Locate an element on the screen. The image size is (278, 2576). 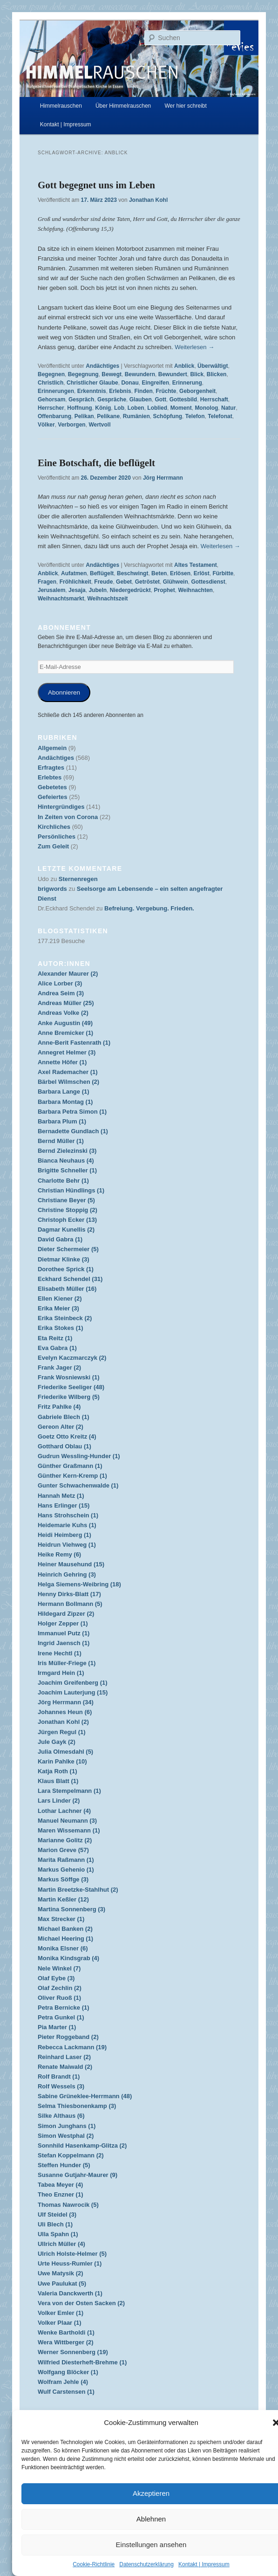
Glauben is located at coordinates (140, 399).